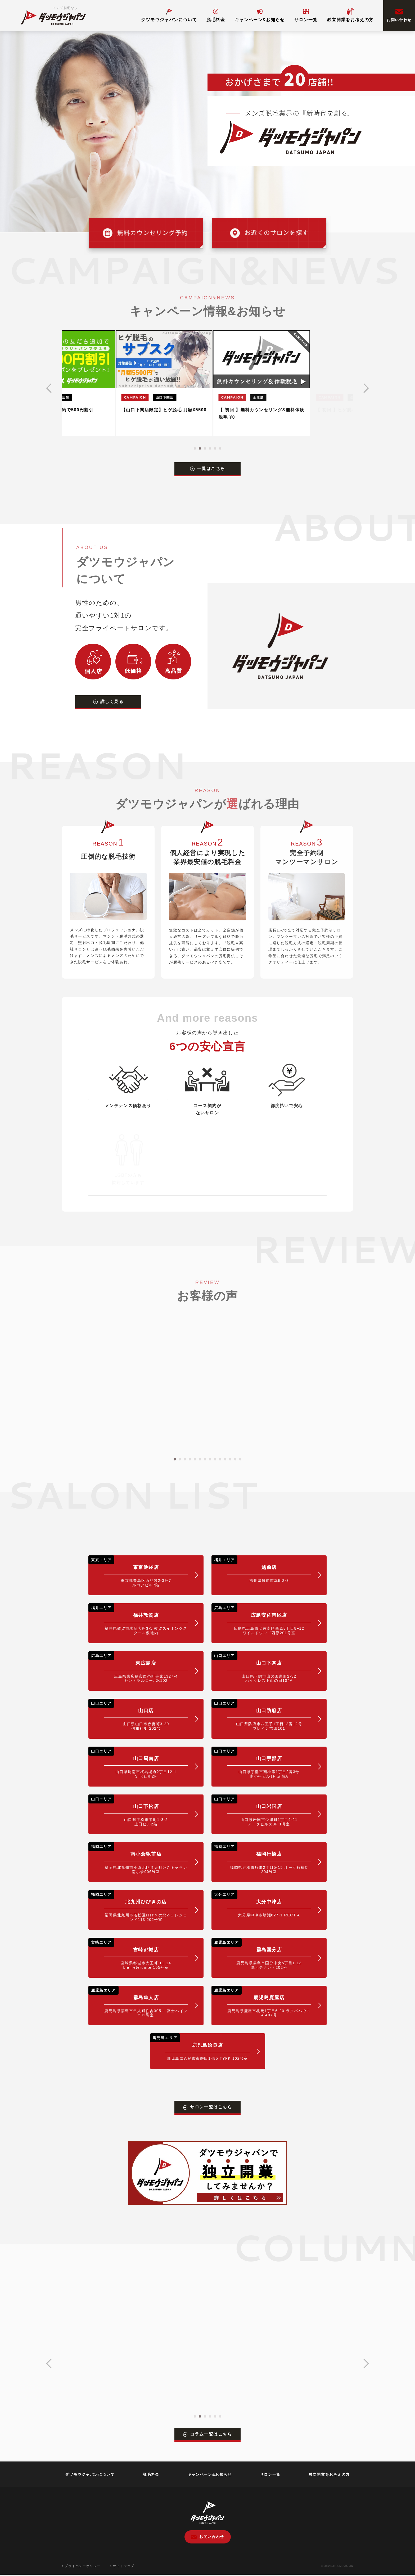 The image size is (415, 2576). I want to click on 霧島国分店, so click(261, 1954).